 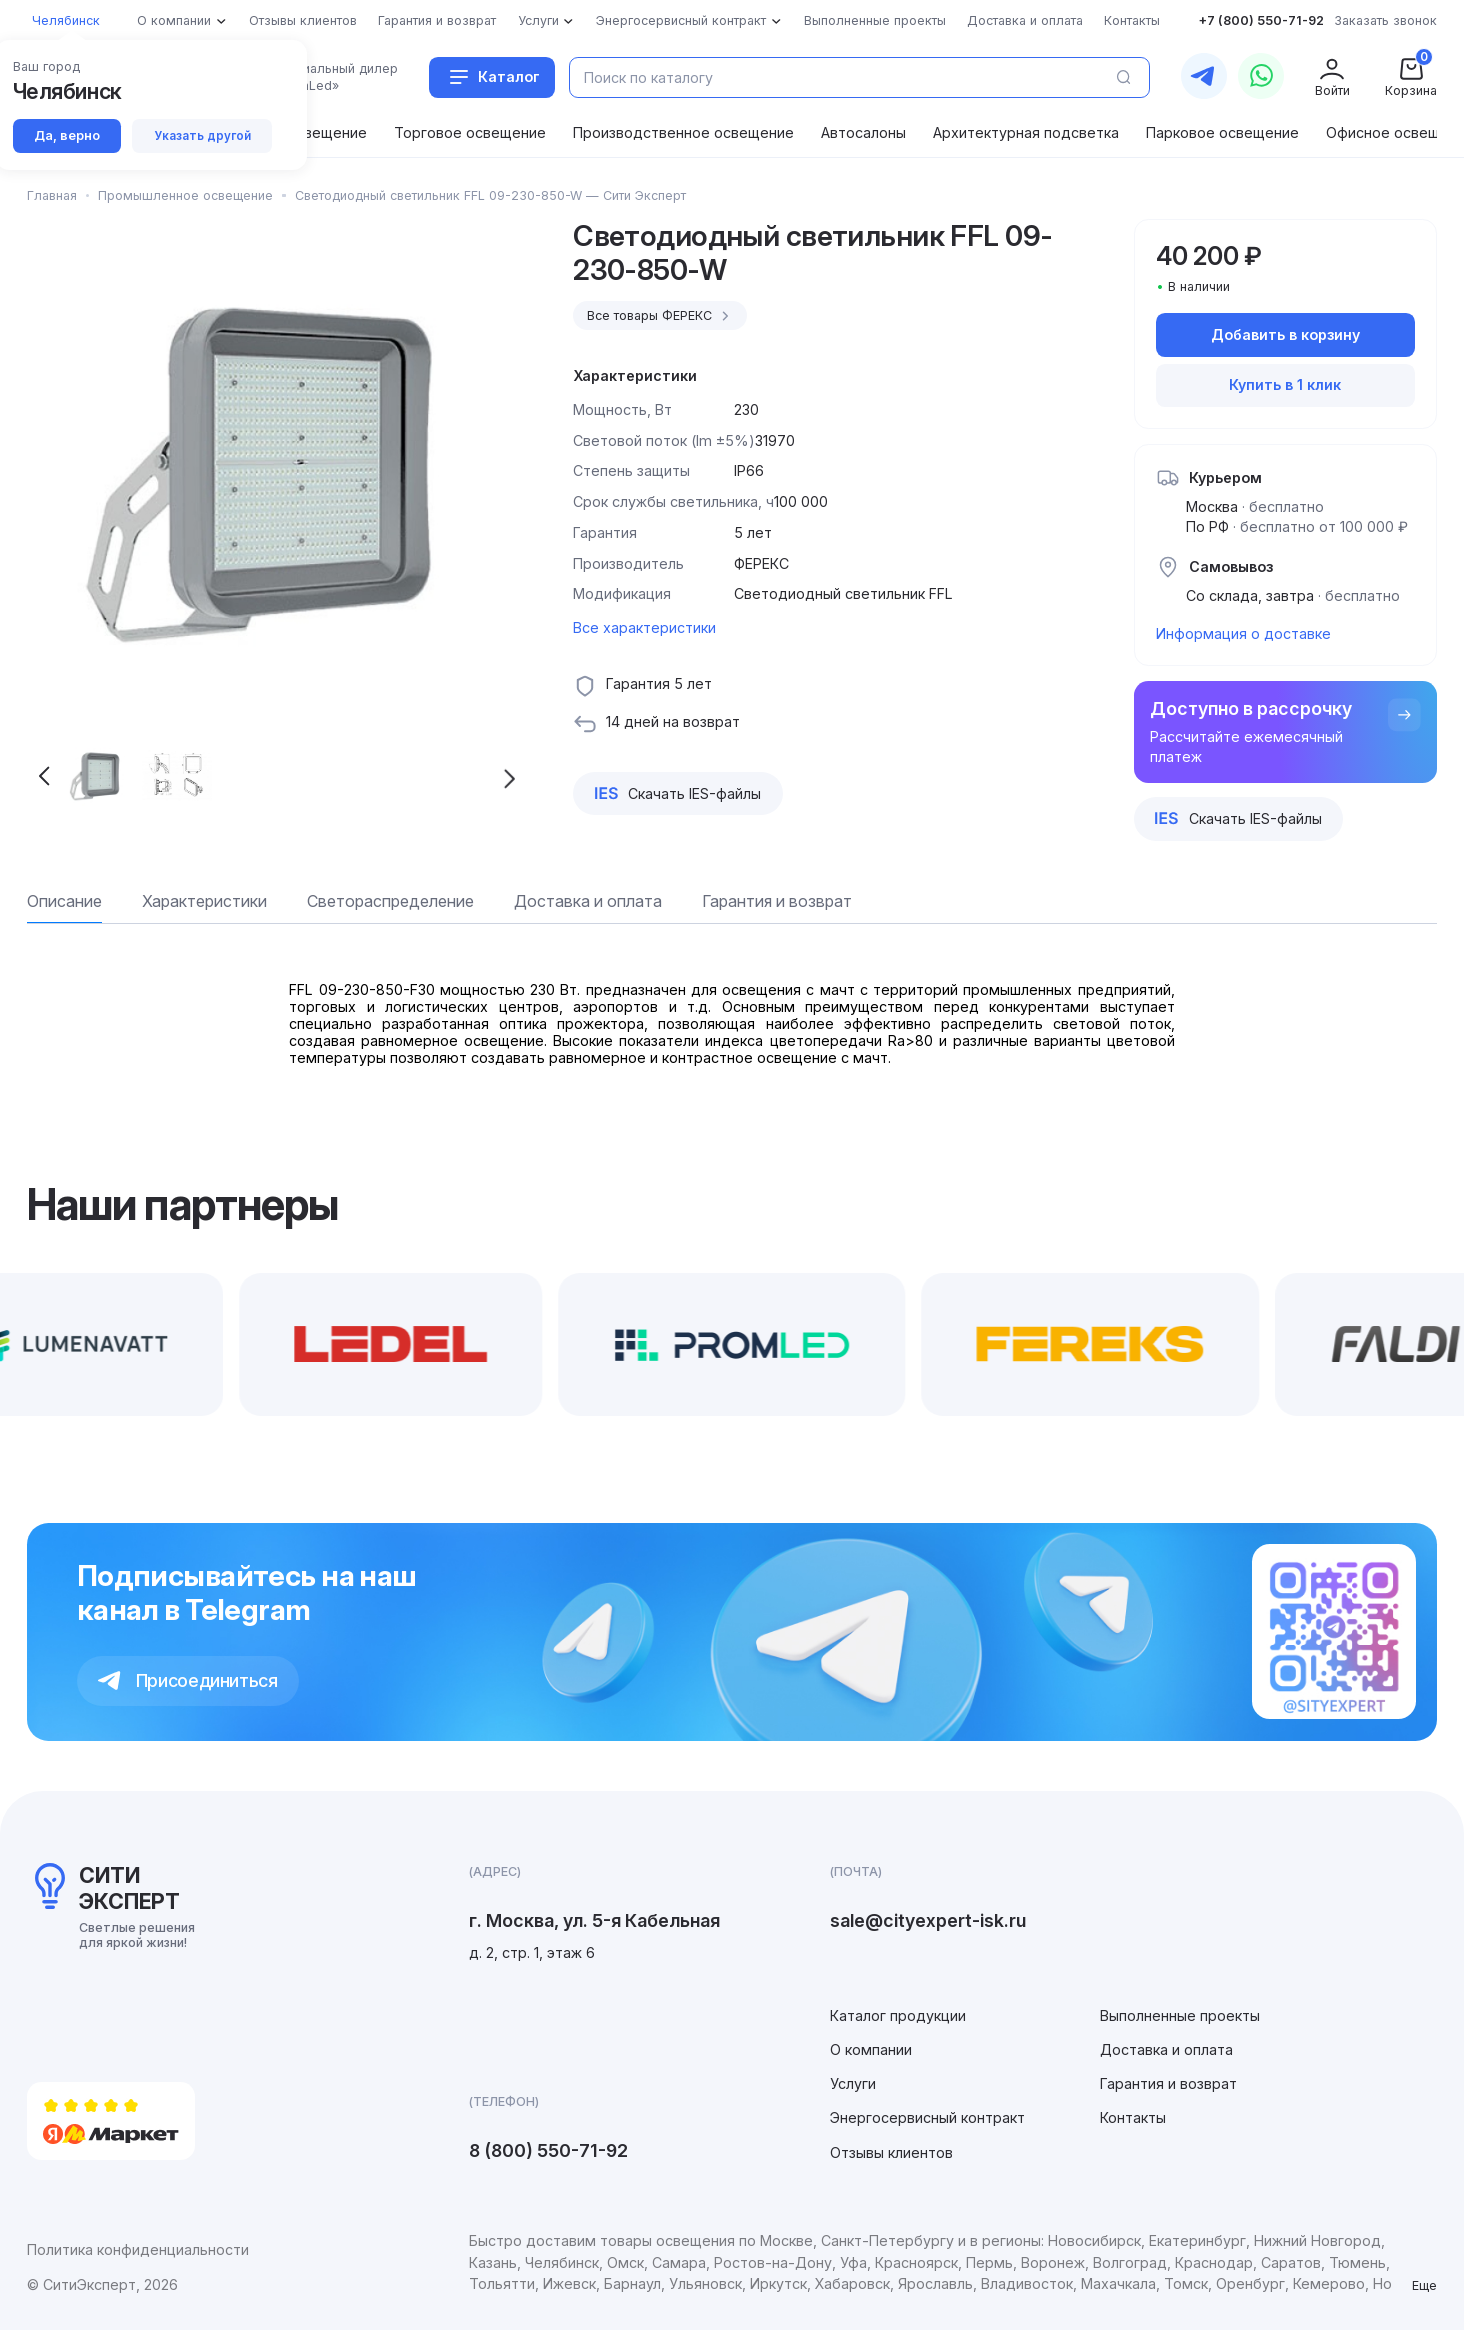 What do you see at coordinates (1261, 20) in the screenshot?
I see `+7 (800) 550-71-92` at bounding box center [1261, 20].